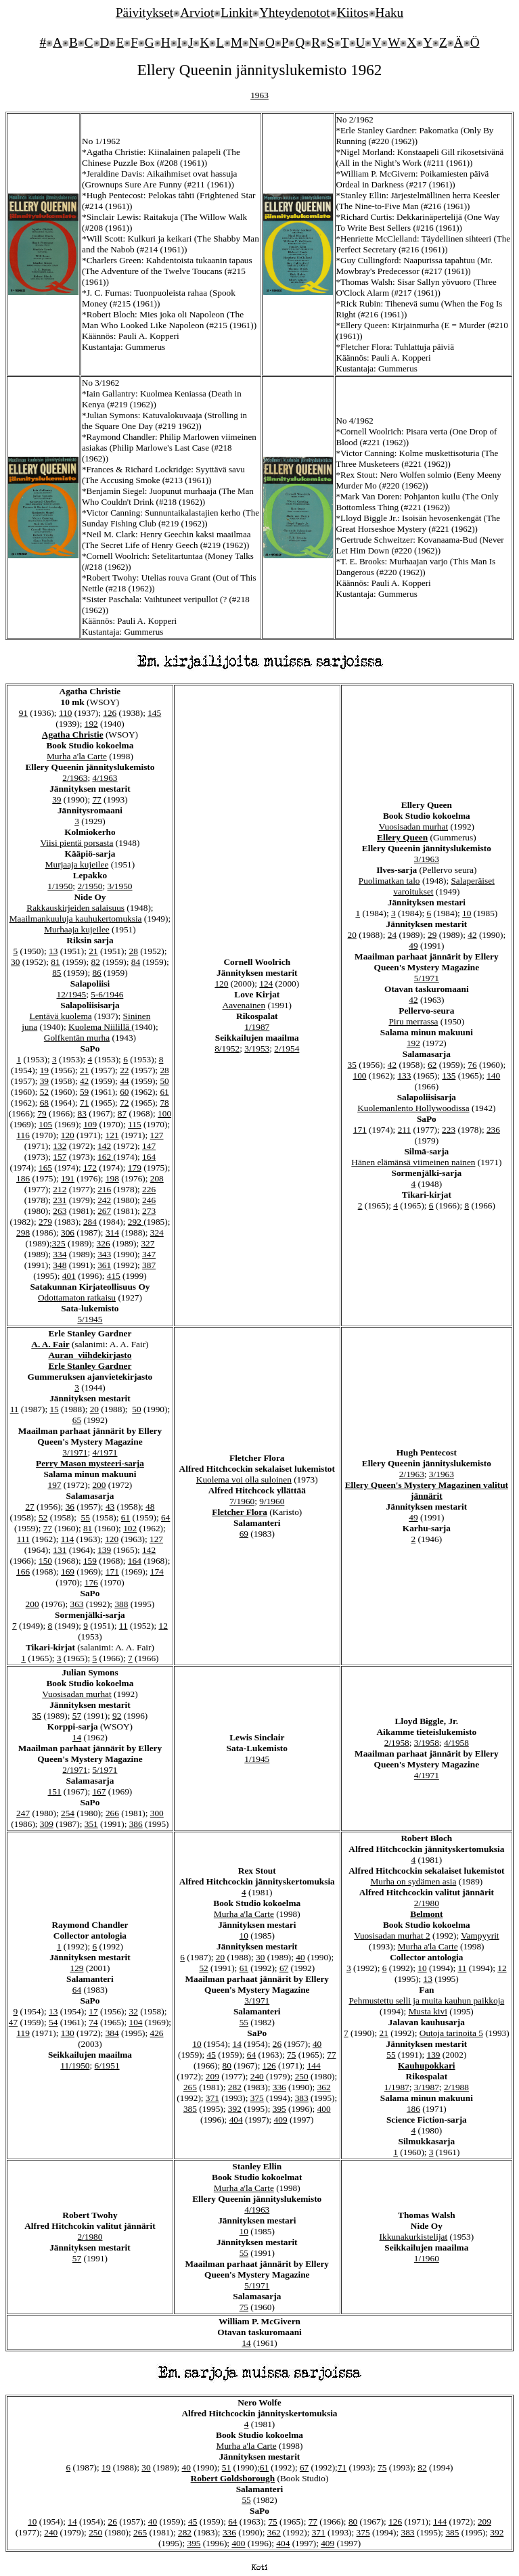 Image resolution: width=519 pixels, height=2576 pixels. Describe the element at coordinates (197, 12) in the screenshot. I see `Arviot` at that location.